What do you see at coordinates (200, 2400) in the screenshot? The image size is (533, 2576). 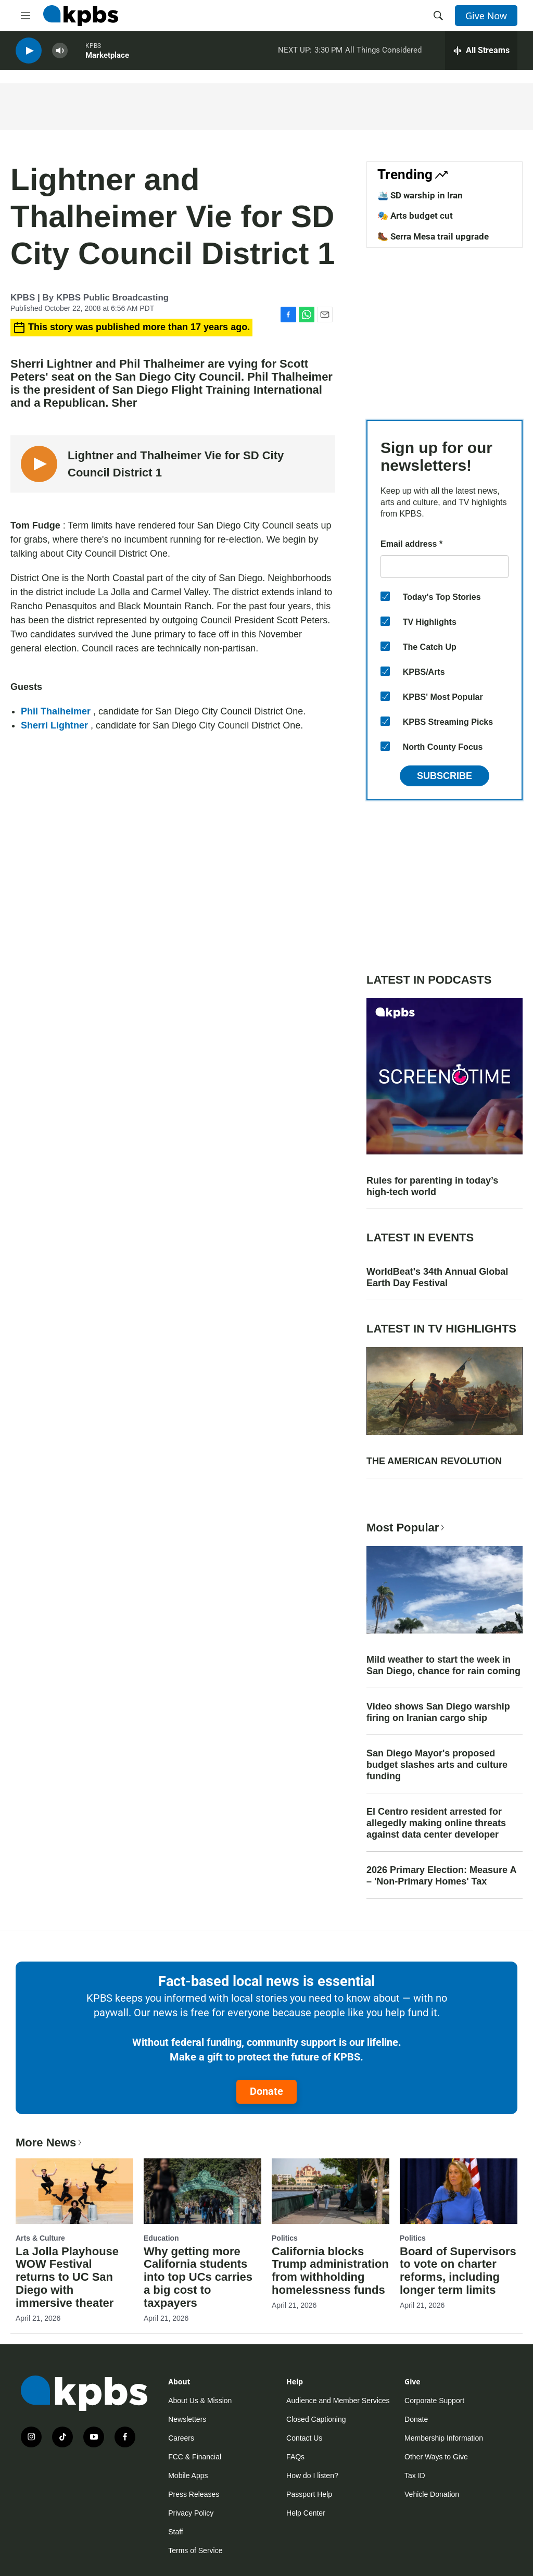 I see `About Us & Mission` at bounding box center [200, 2400].